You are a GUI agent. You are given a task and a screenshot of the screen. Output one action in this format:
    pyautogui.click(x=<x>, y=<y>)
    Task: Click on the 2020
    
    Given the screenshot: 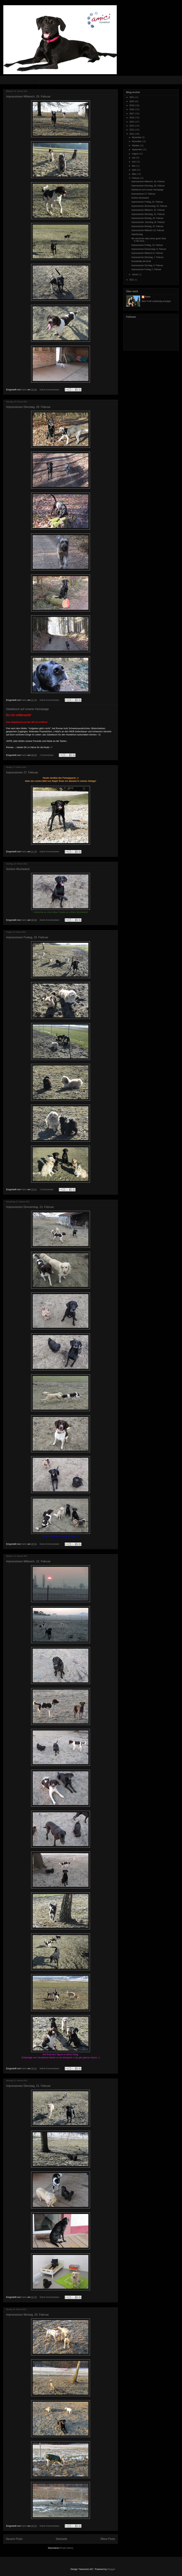 What is the action you would take?
    pyautogui.click(x=132, y=101)
    